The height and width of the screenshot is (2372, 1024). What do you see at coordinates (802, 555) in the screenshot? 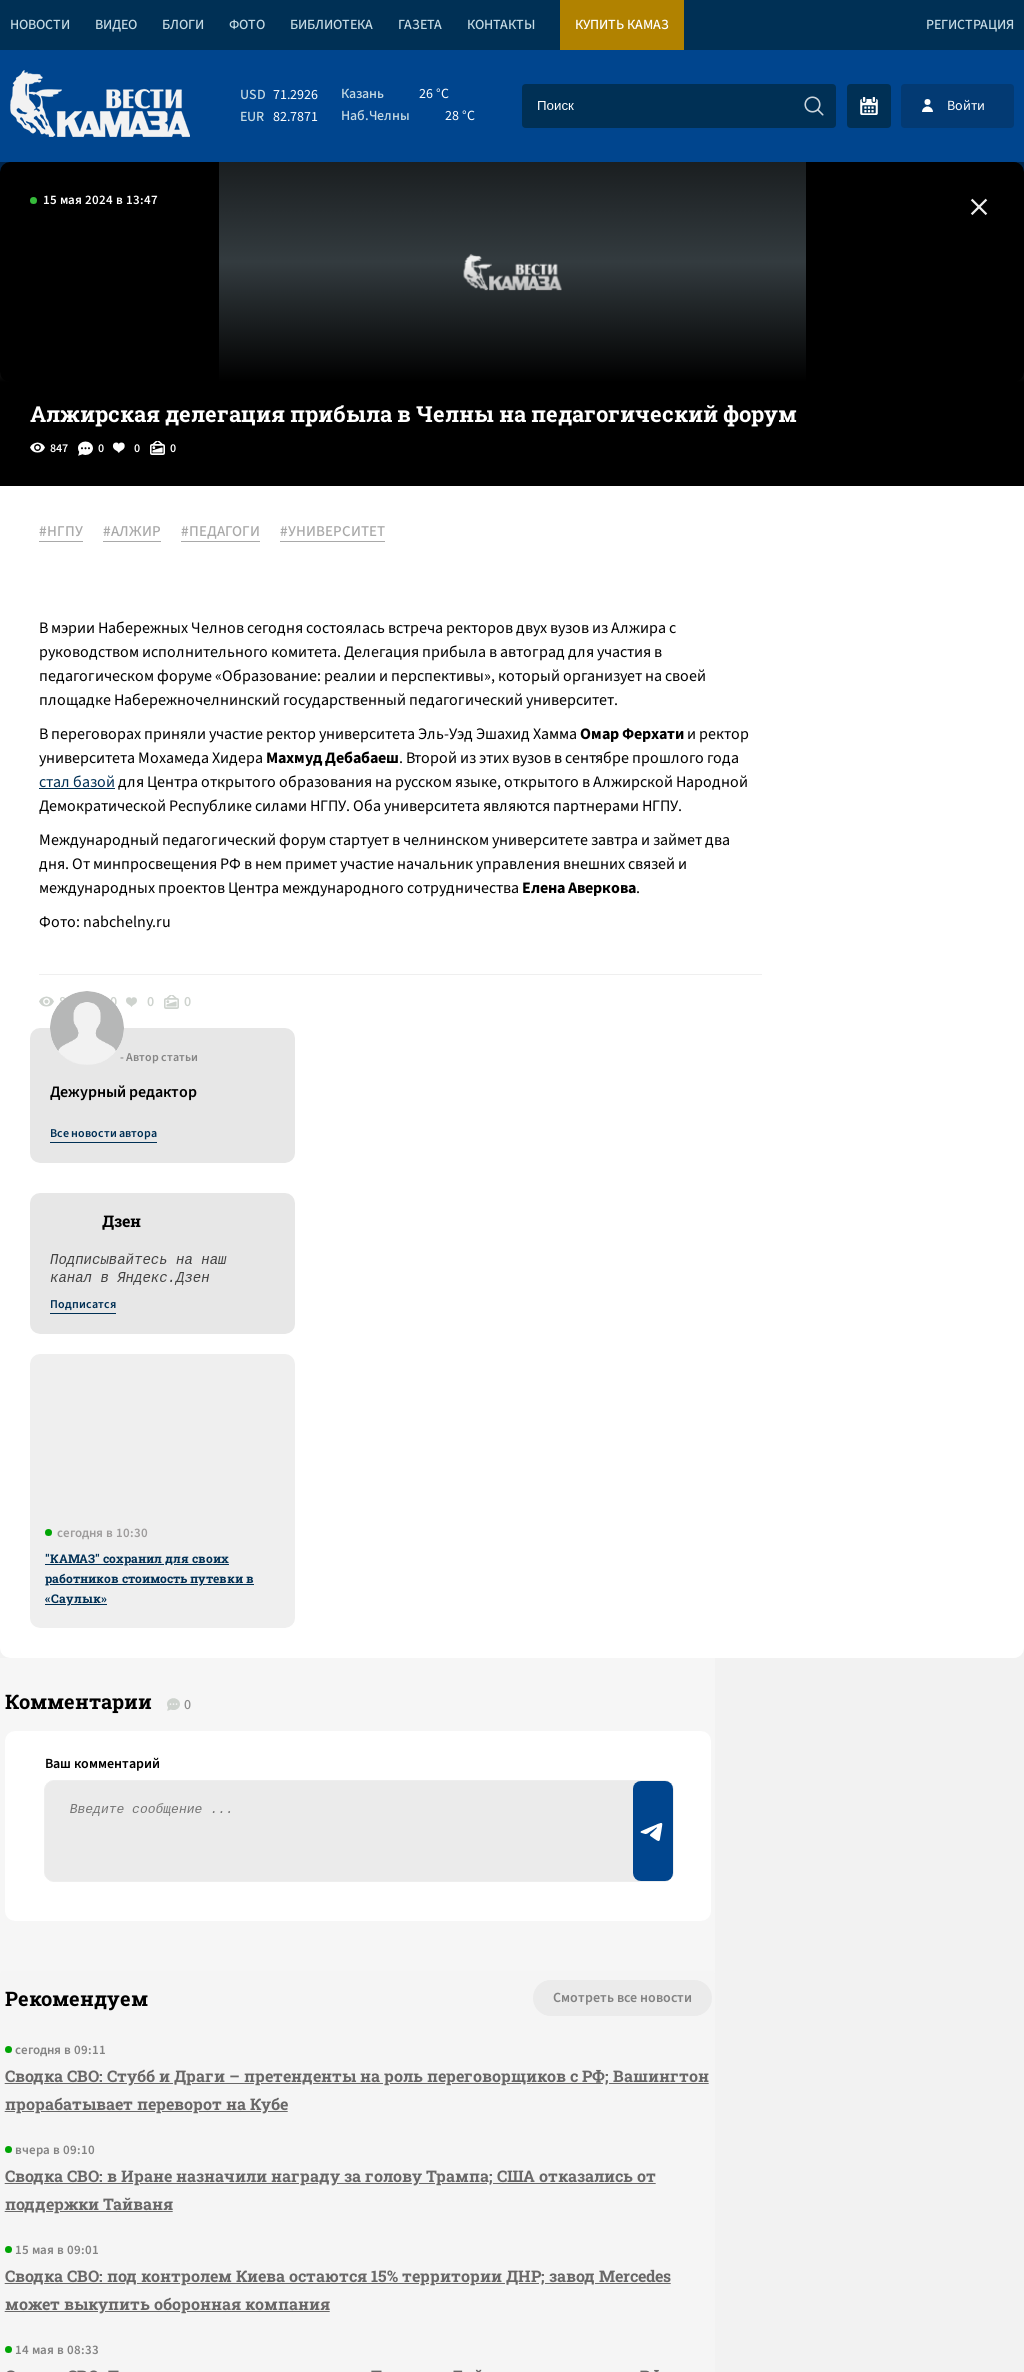
I see `Все новости автора` at bounding box center [802, 555].